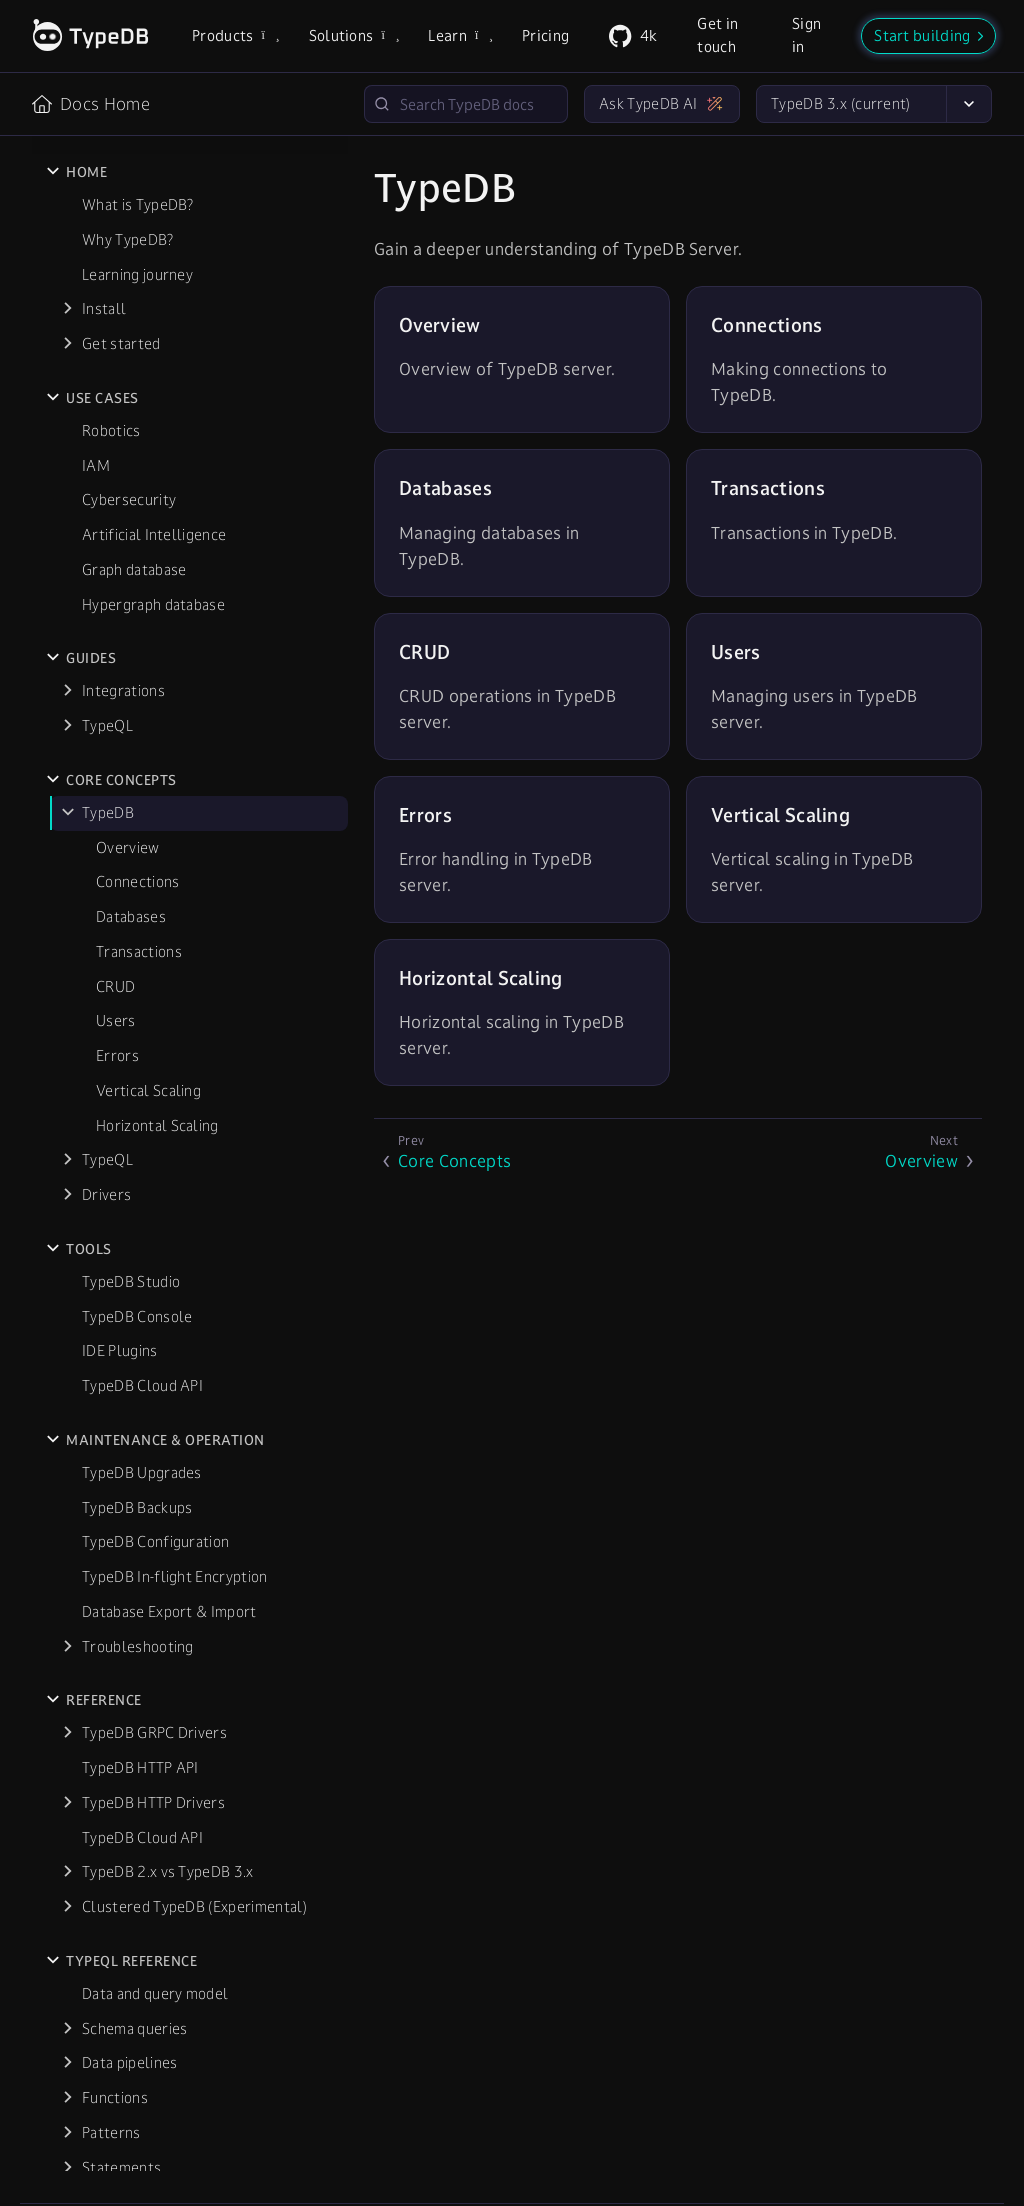  What do you see at coordinates (137, 1105) in the screenshot?
I see `TypeDB Backups` at bounding box center [137, 1105].